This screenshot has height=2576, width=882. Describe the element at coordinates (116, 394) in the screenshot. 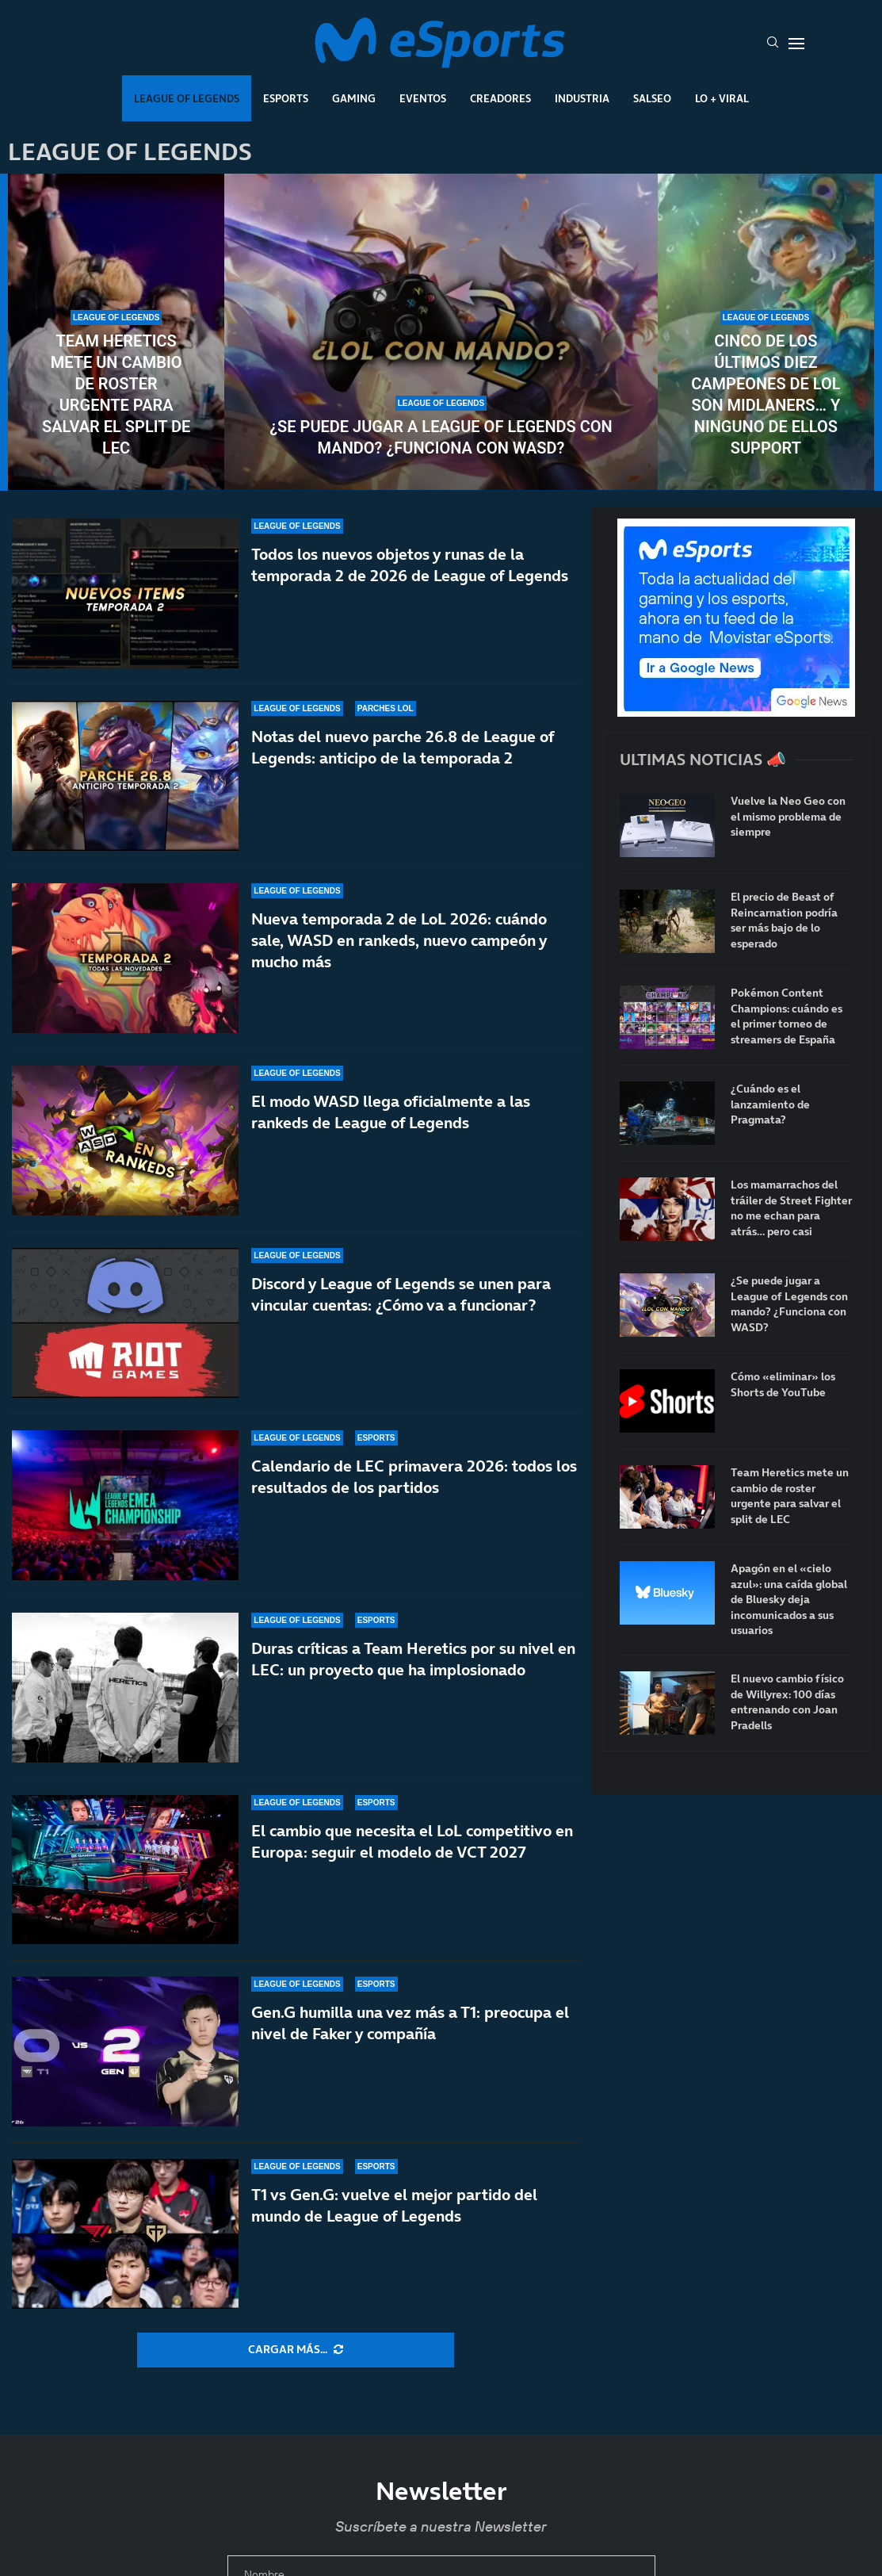

I see `Team Heretics mete un cambio de roster urgente para salvar el split de LEC` at that location.